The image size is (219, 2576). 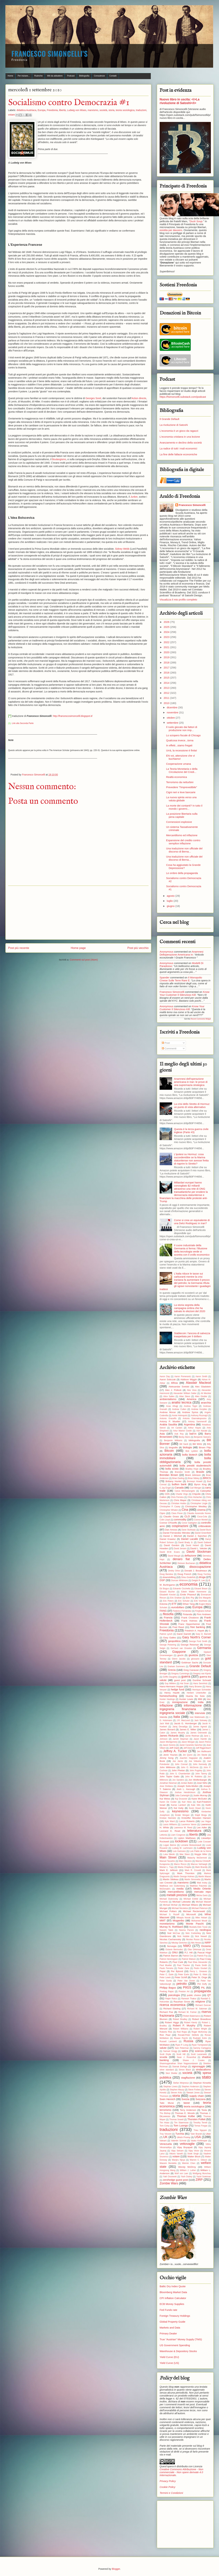 I want to click on Kevin Dowd, so click(x=195, y=1808).